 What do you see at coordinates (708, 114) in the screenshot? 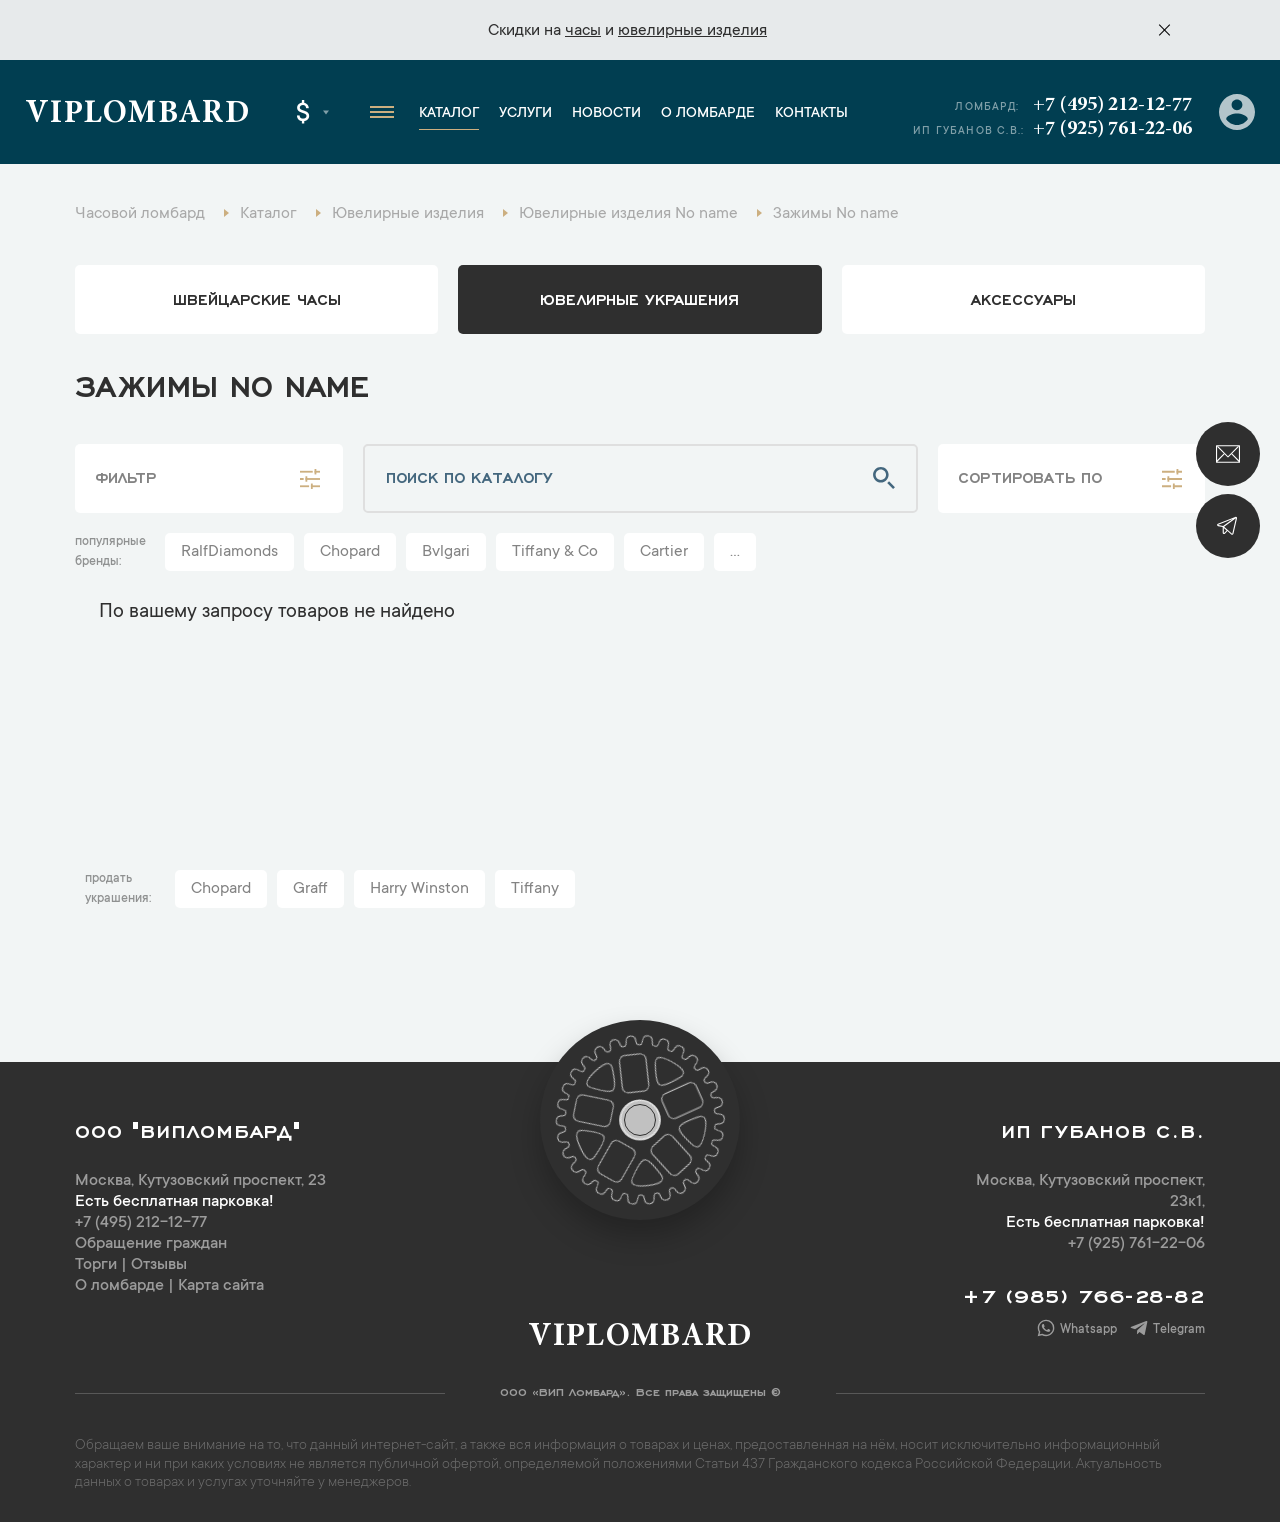
I see `О ломбарде` at bounding box center [708, 114].